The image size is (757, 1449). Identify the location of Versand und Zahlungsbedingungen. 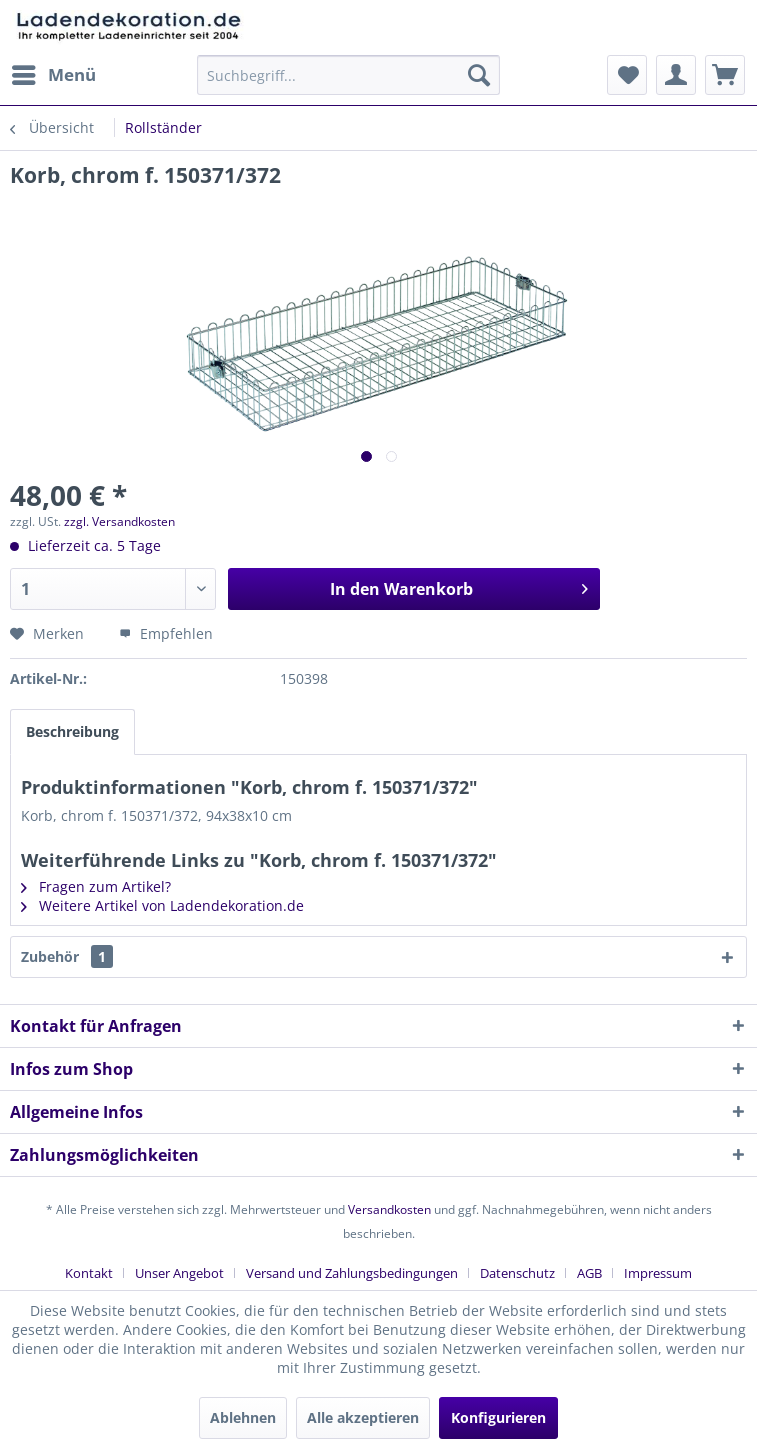
(352, 1273).